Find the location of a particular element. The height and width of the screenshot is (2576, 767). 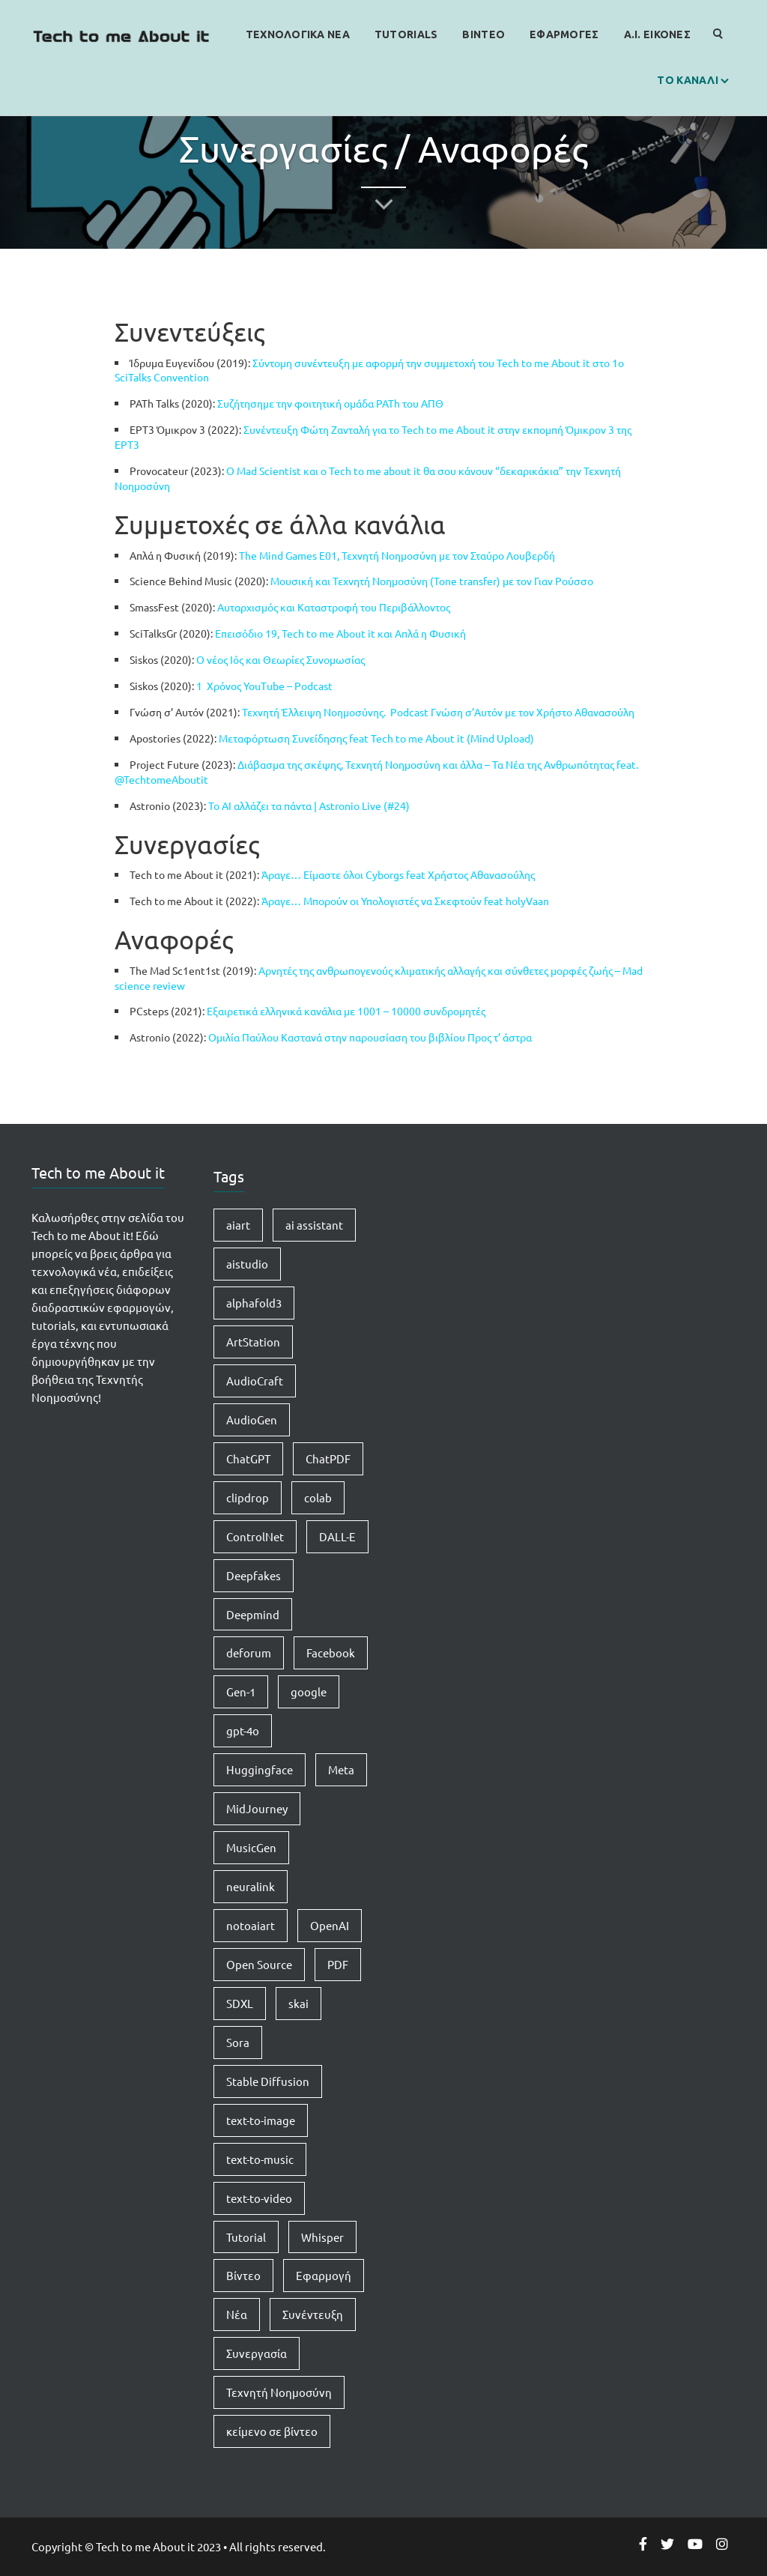

AudioCraft [AudioCraft (1 item)] is located at coordinates (254, 1380).